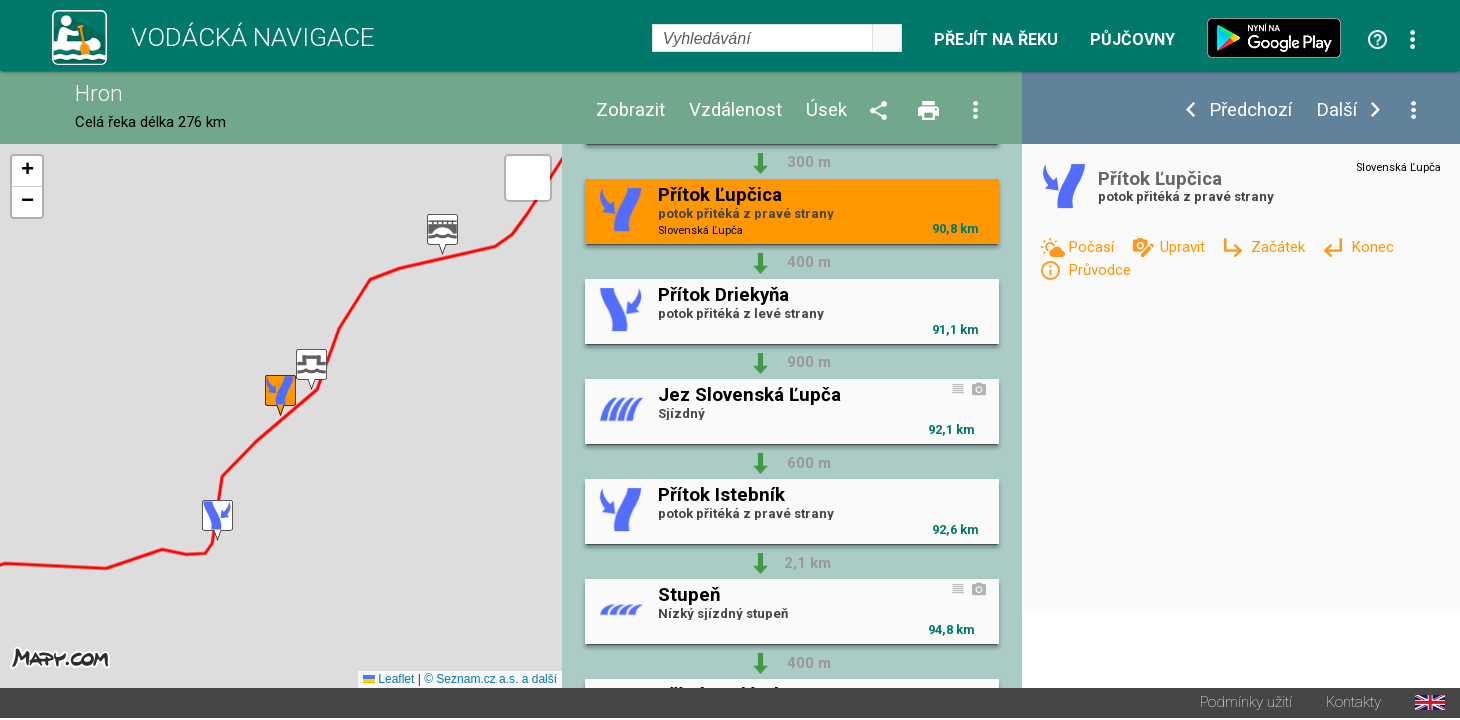 The height and width of the screenshot is (720, 1460). I want to click on Kontakty, so click(1353, 704).